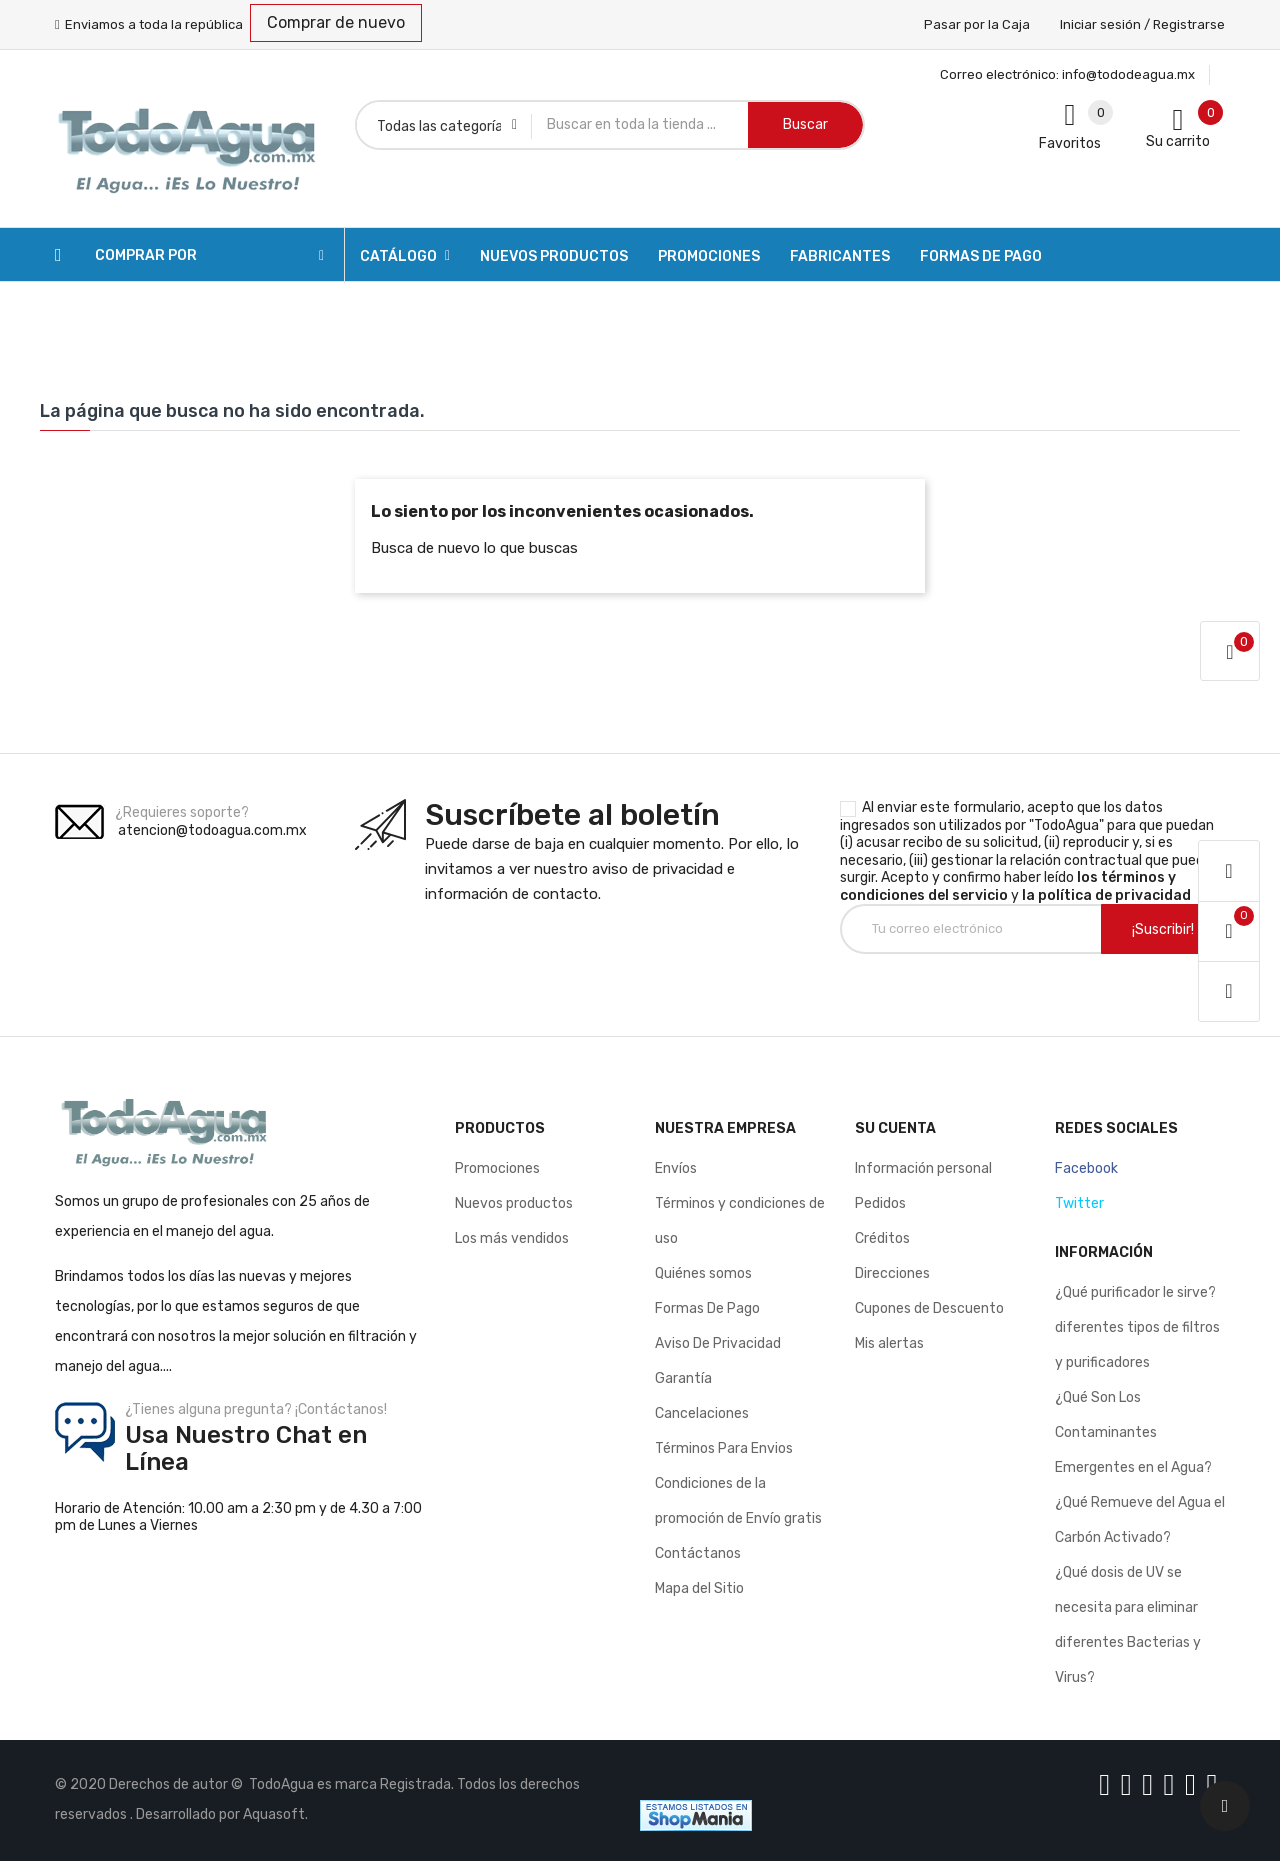  Describe the element at coordinates (497, 1168) in the screenshot. I see `Promociones` at that location.